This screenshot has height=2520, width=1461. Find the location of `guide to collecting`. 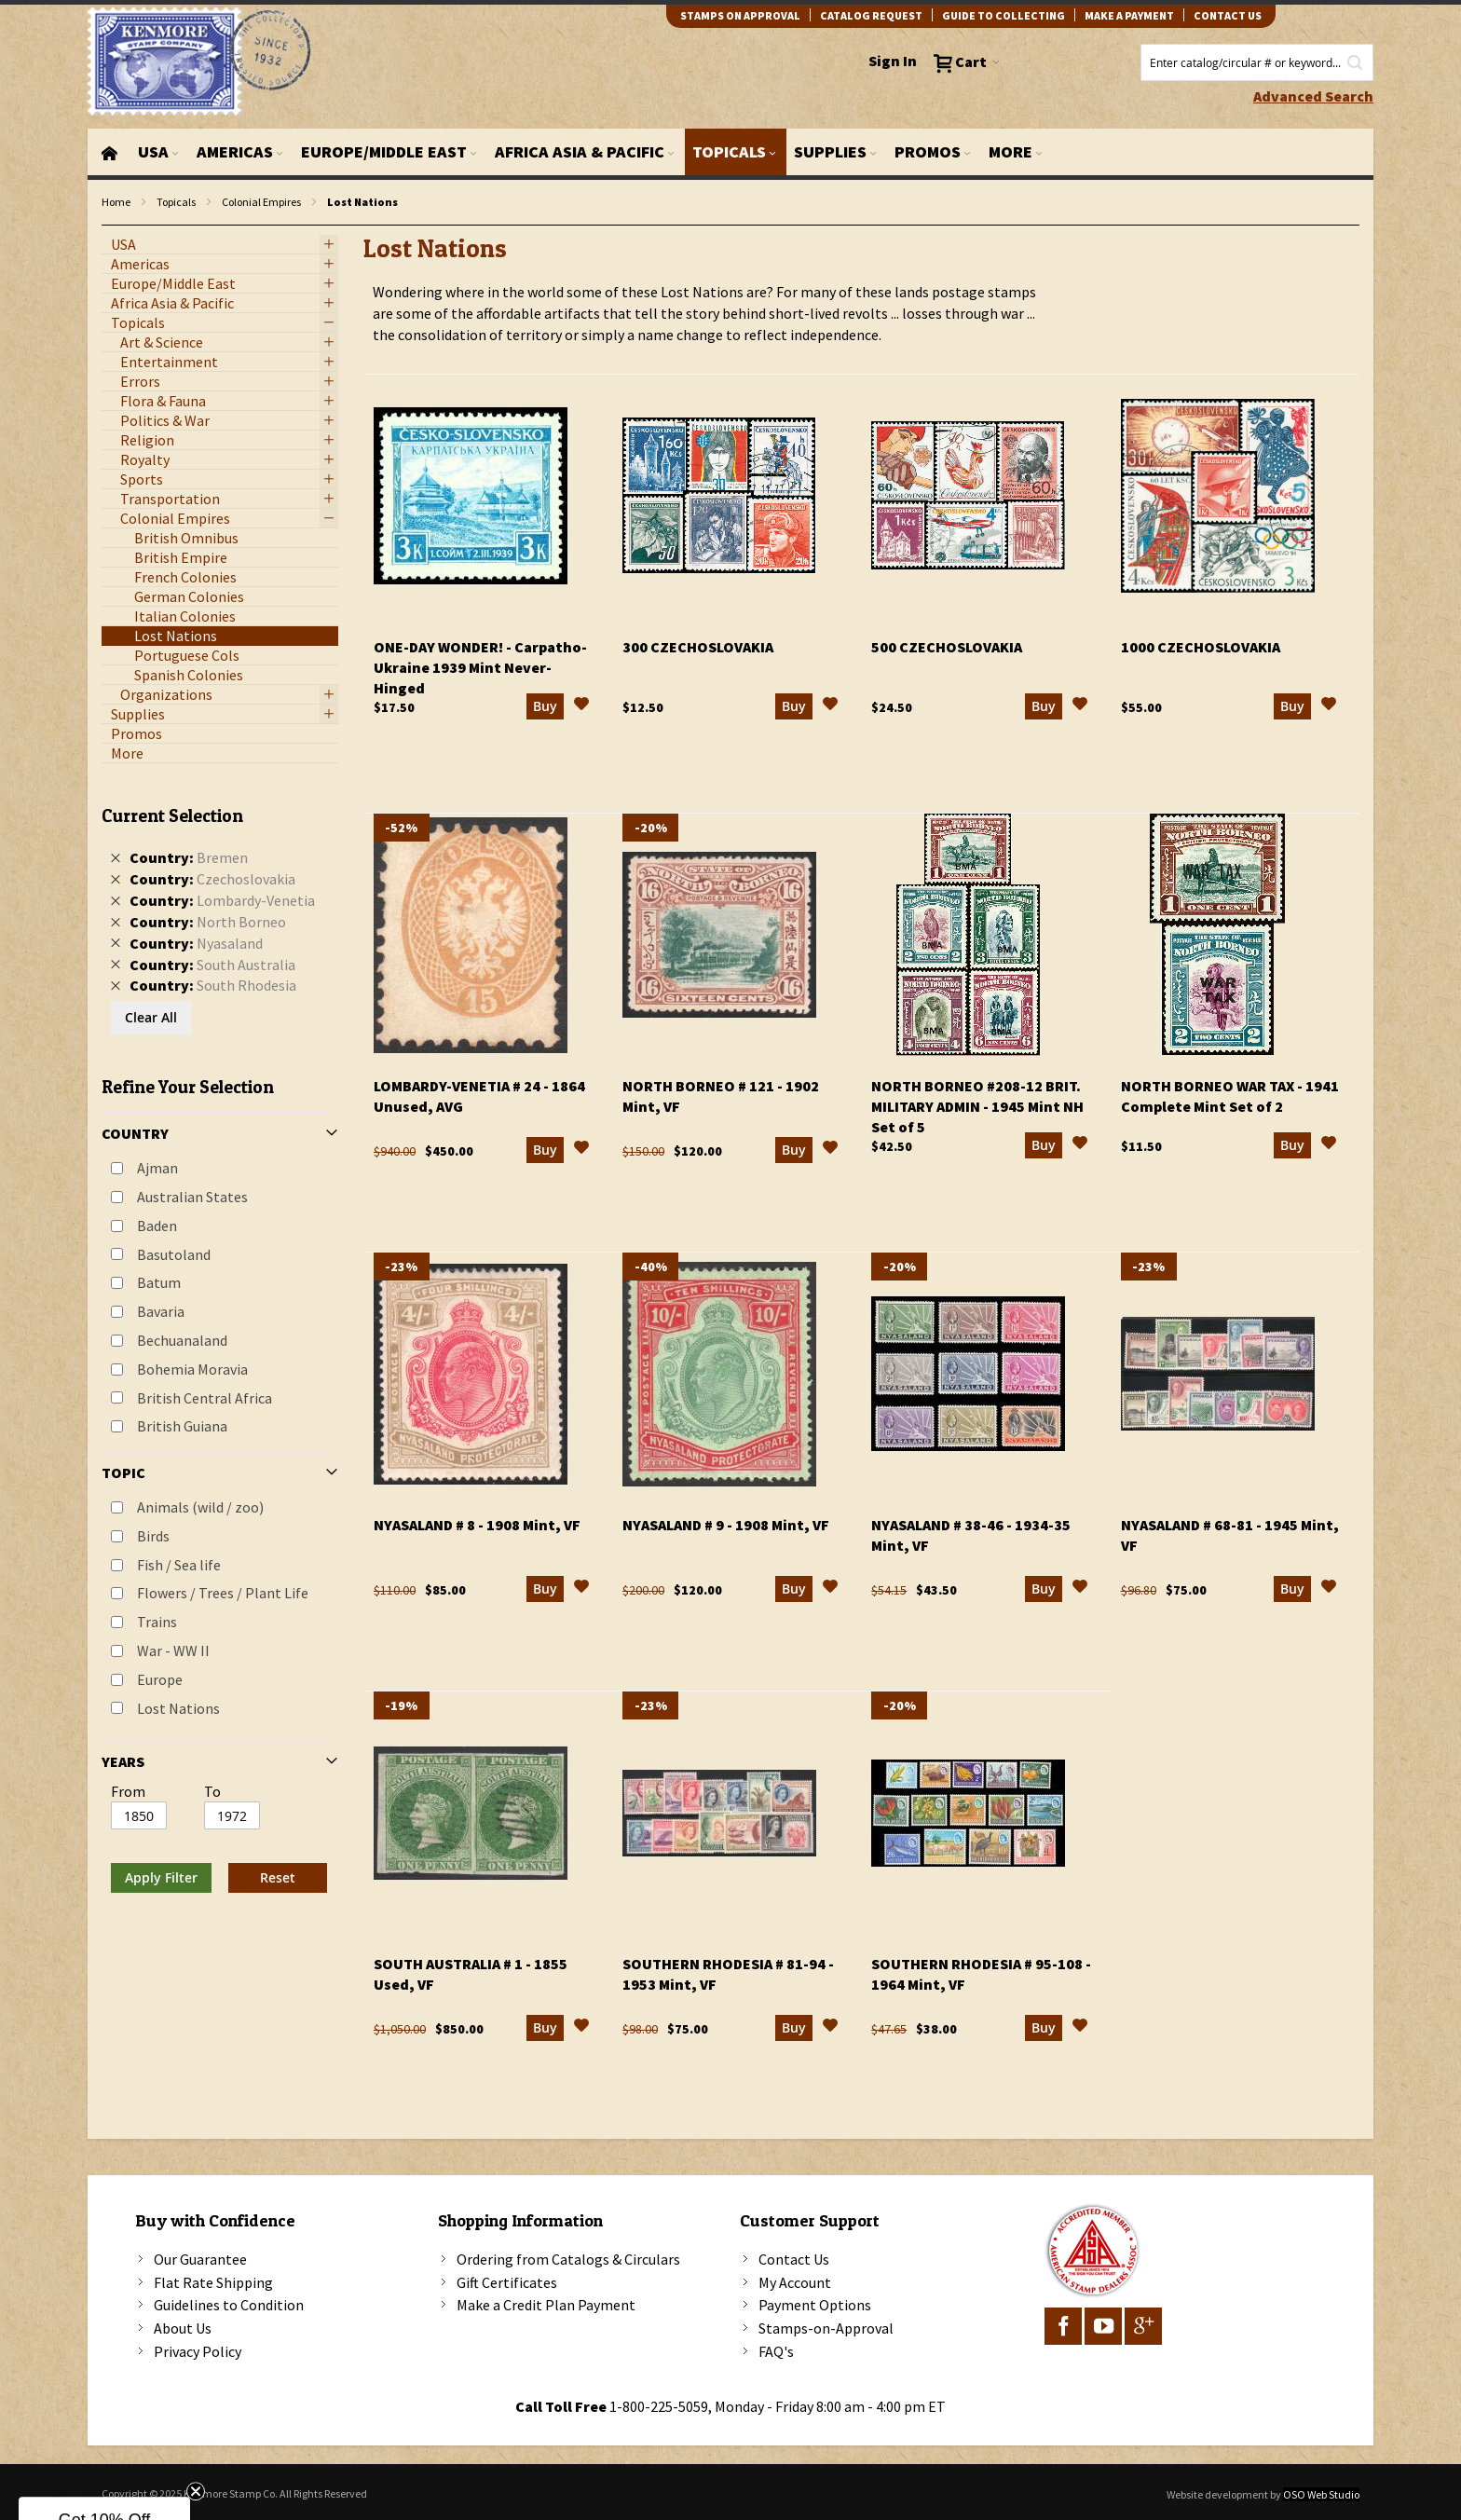

guide to collecting is located at coordinates (1003, 15).